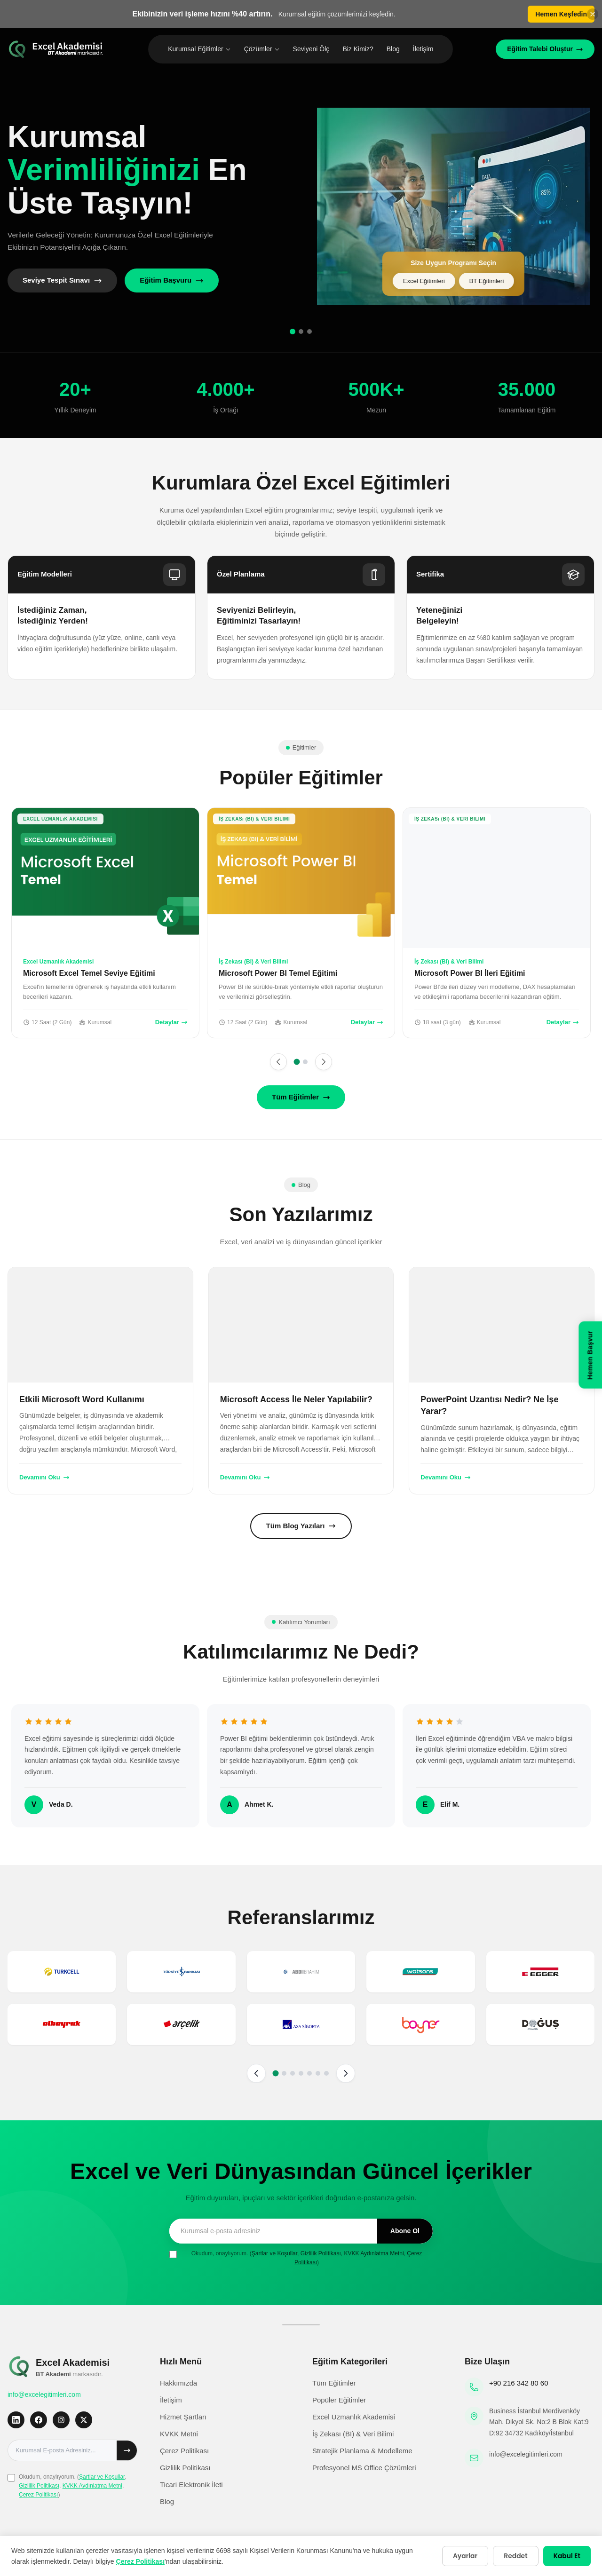 The width and height of the screenshot is (602, 2576). Describe the element at coordinates (38, 2494) in the screenshot. I see `Çerez Politikası` at that location.